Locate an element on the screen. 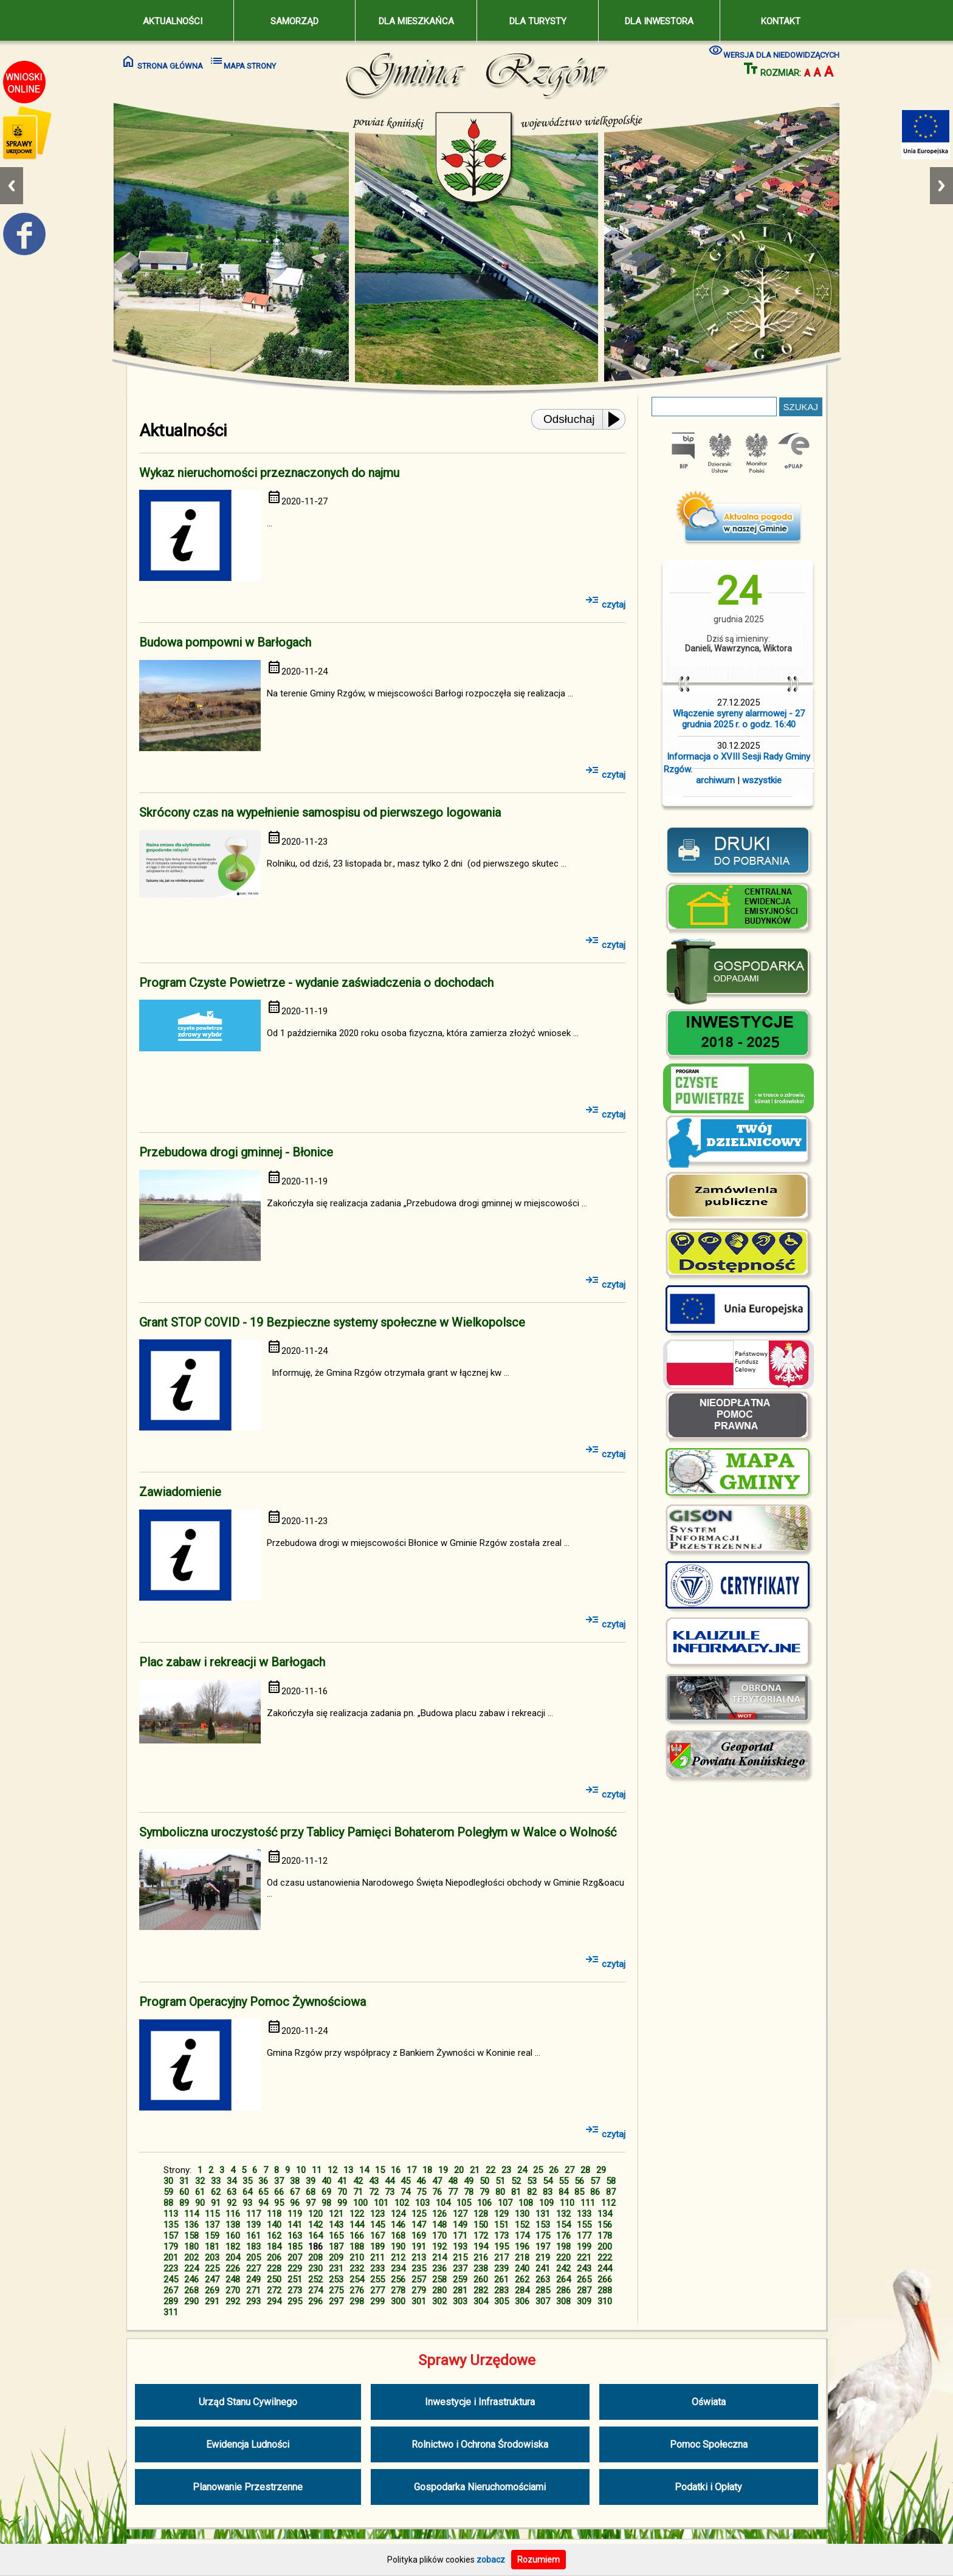 The width and height of the screenshot is (953, 2576). 97 is located at coordinates (310, 2202).